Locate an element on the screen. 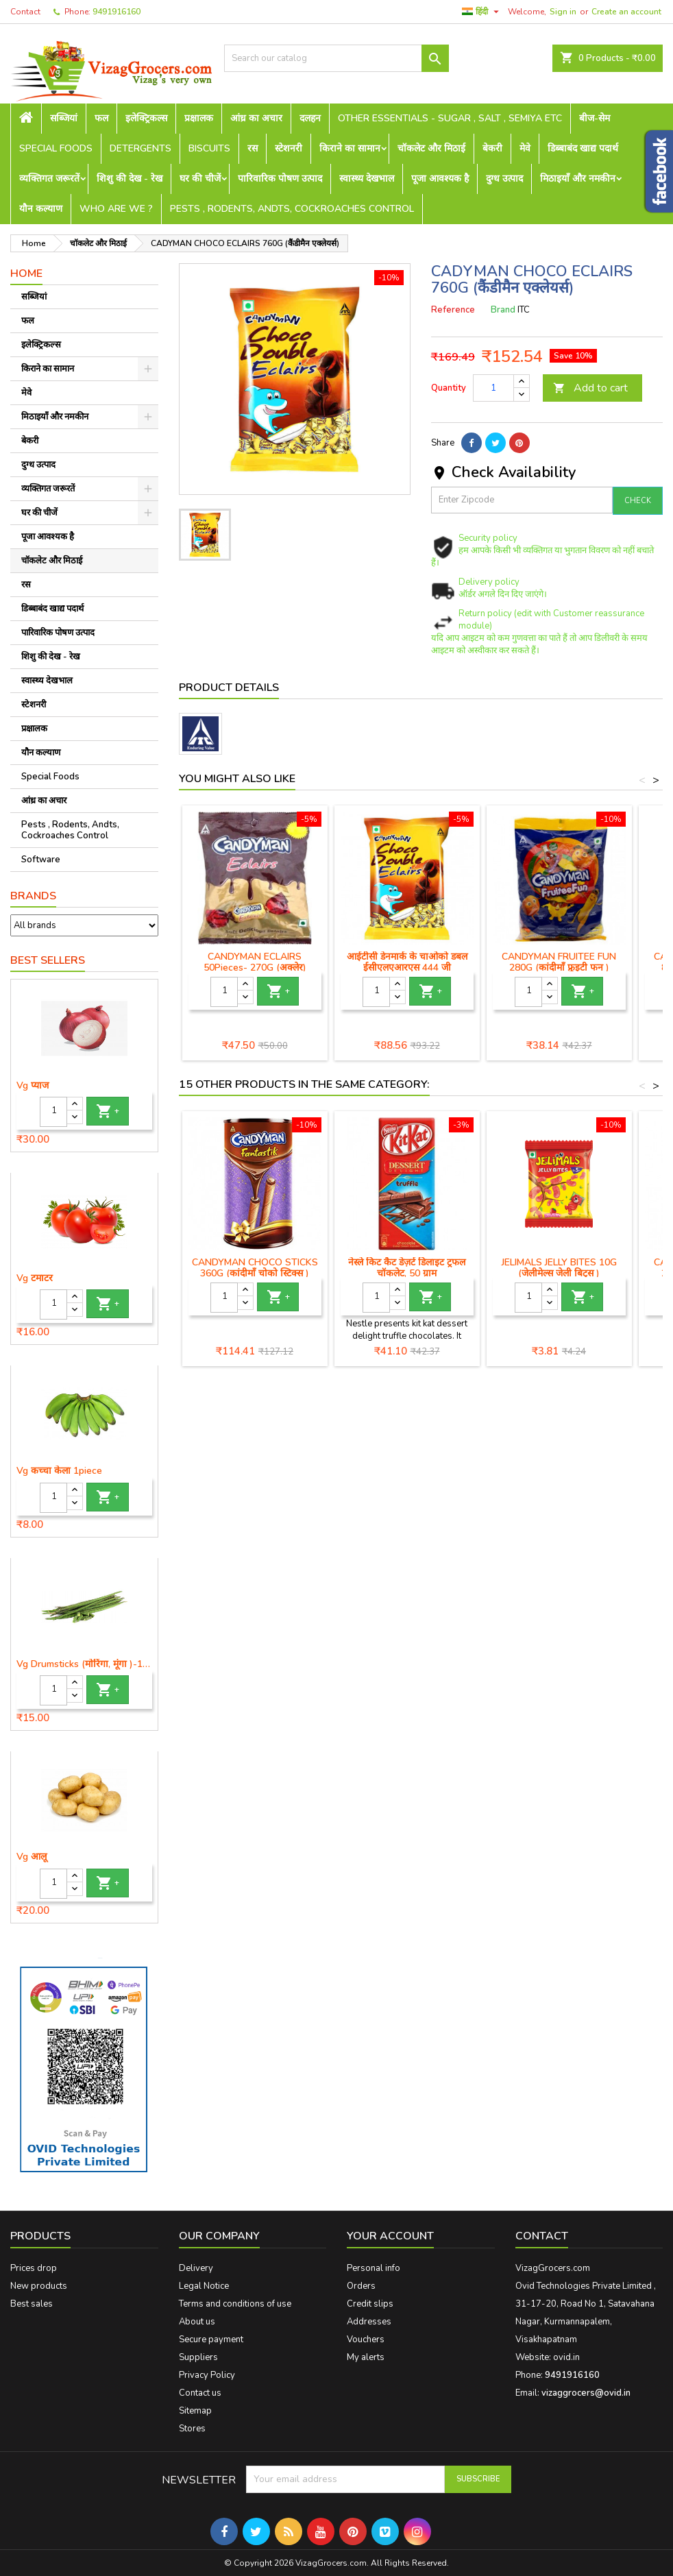 The width and height of the screenshot is (673, 2576). Privacy Policy is located at coordinates (207, 2375).